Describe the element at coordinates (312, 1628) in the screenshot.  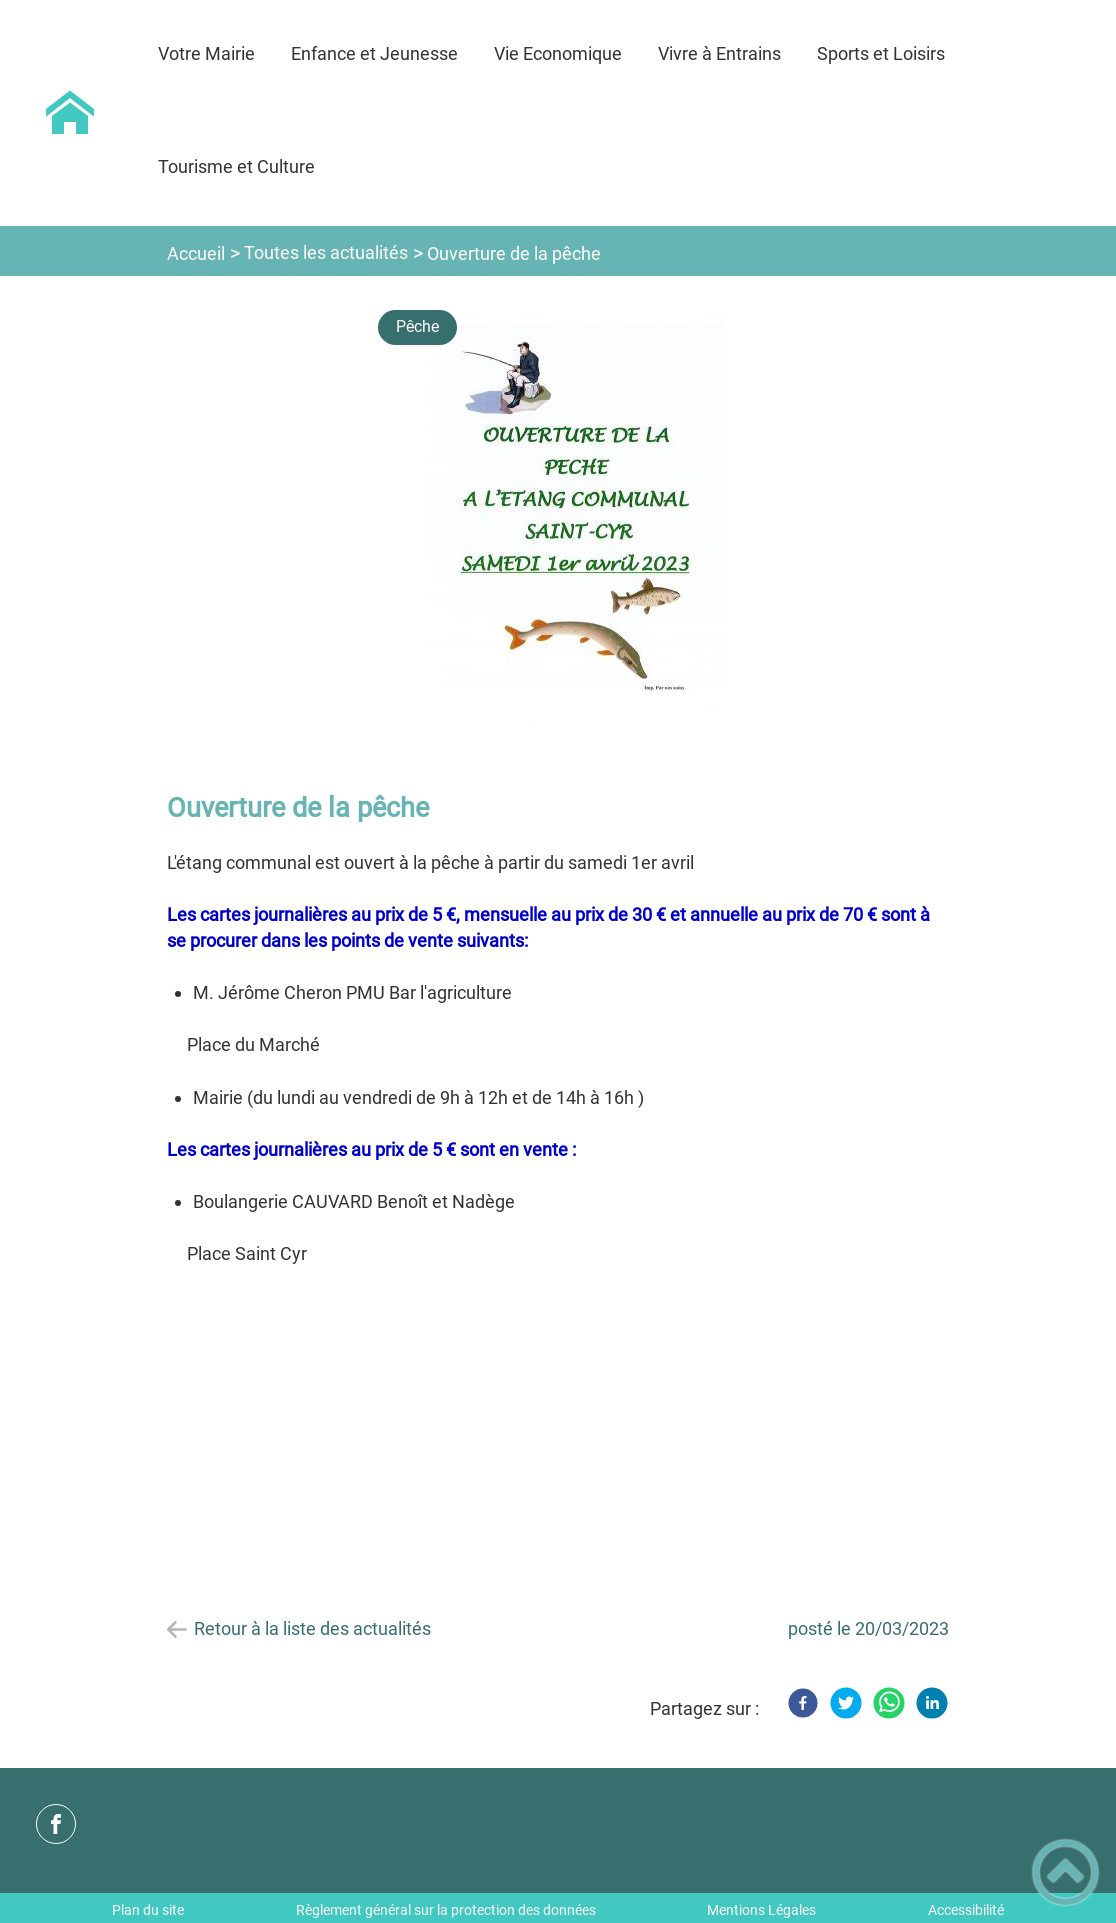
I see `Retour à la liste des actualités` at that location.